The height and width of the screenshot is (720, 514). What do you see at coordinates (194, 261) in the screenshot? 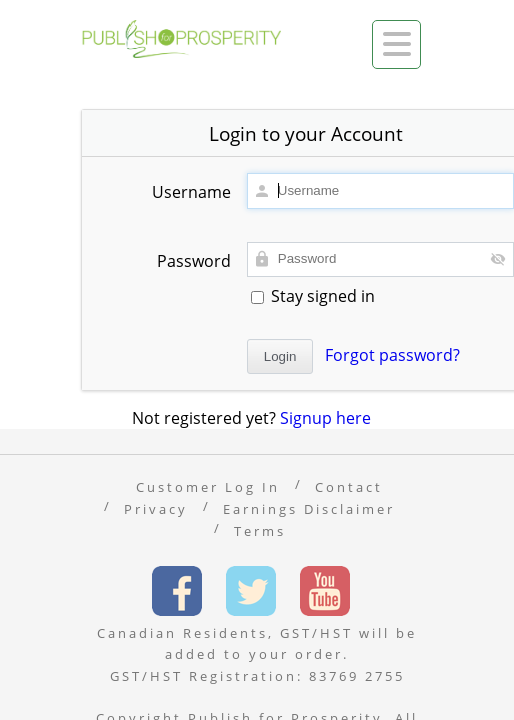
I see `Password` at bounding box center [194, 261].